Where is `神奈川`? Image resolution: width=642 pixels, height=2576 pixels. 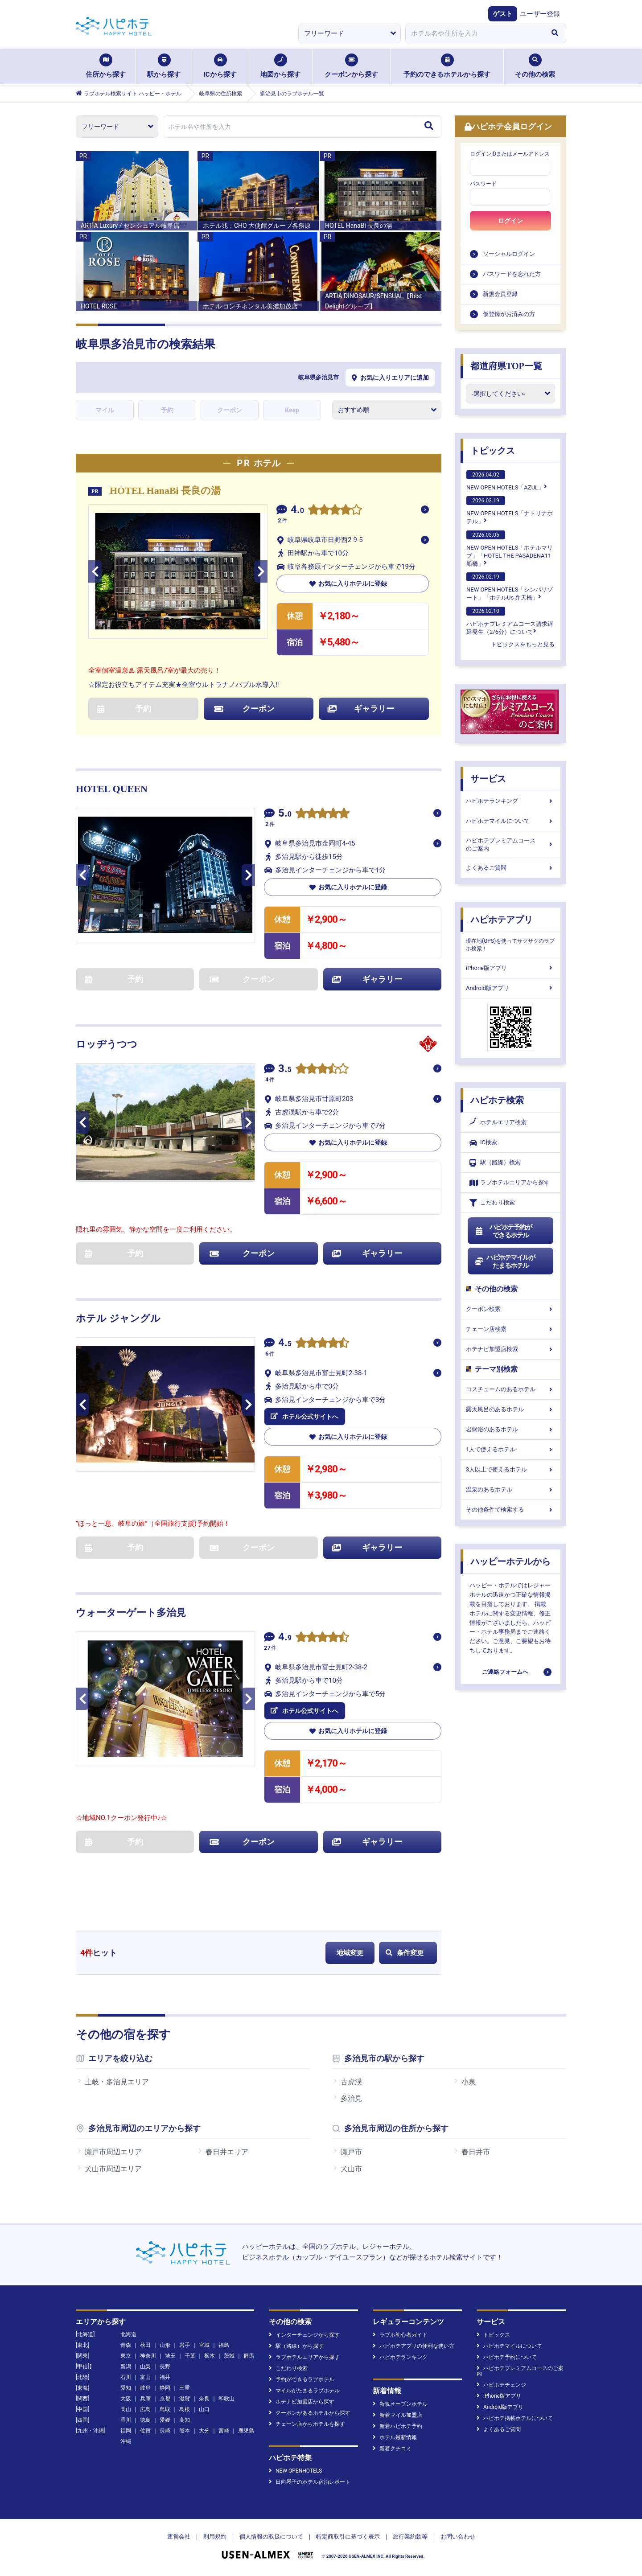
神奈川 is located at coordinates (148, 2356).